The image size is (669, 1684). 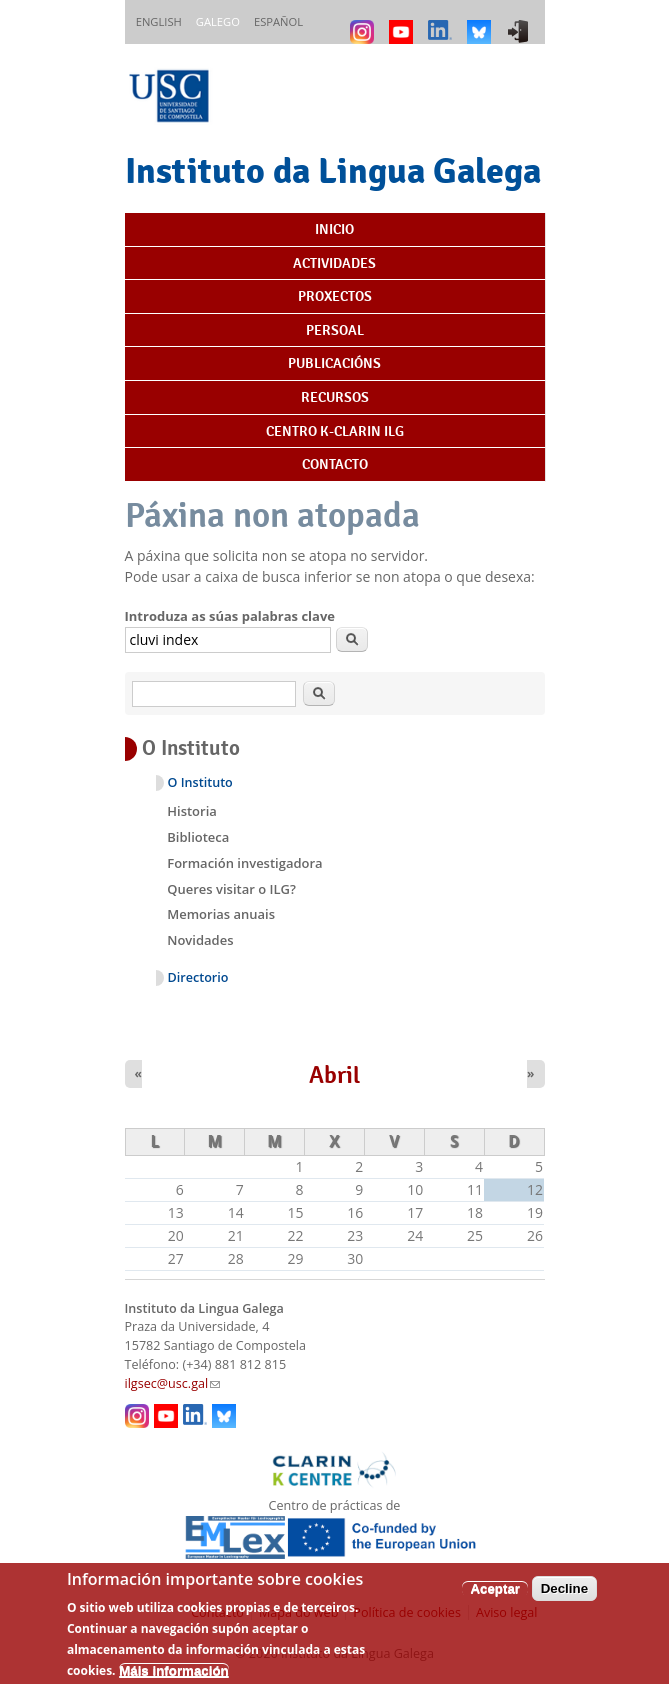 What do you see at coordinates (200, 782) in the screenshot?
I see `O Instituto` at bounding box center [200, 782].